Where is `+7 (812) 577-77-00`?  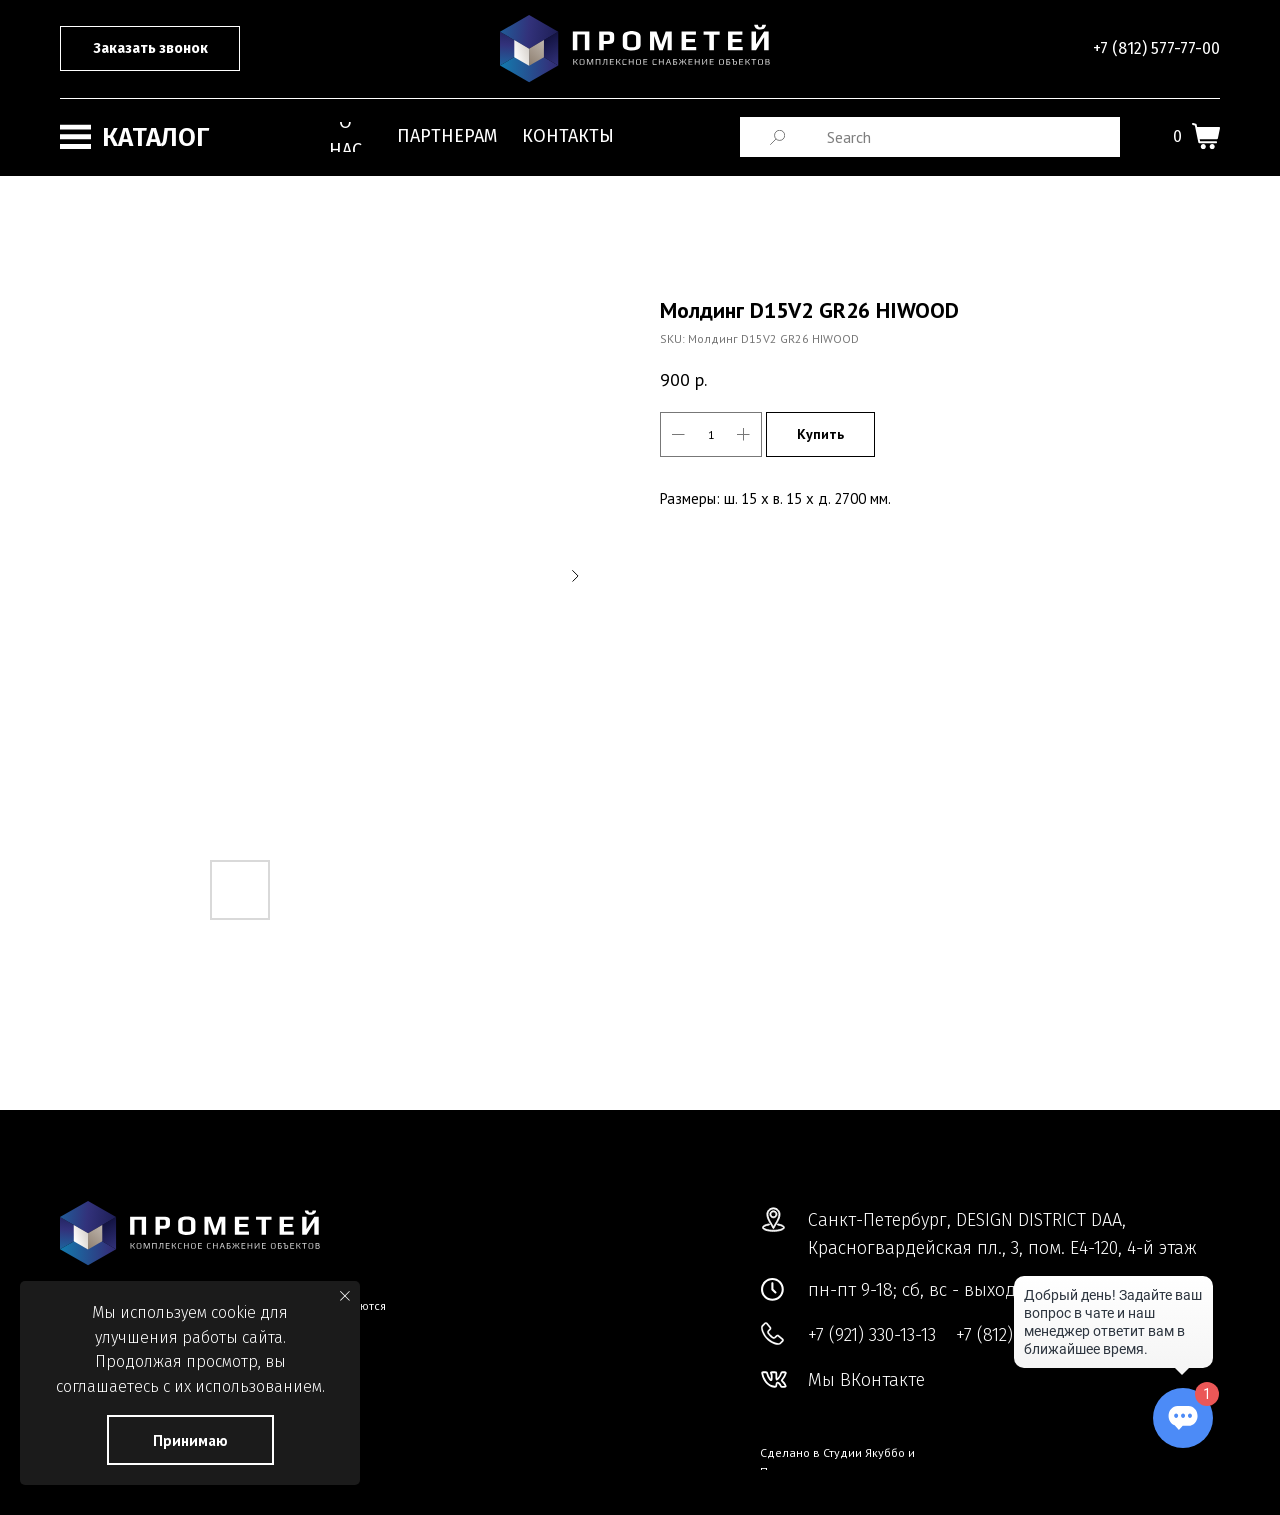 +7 (812) 577-77-00 is located at coordinates (1156, 48).